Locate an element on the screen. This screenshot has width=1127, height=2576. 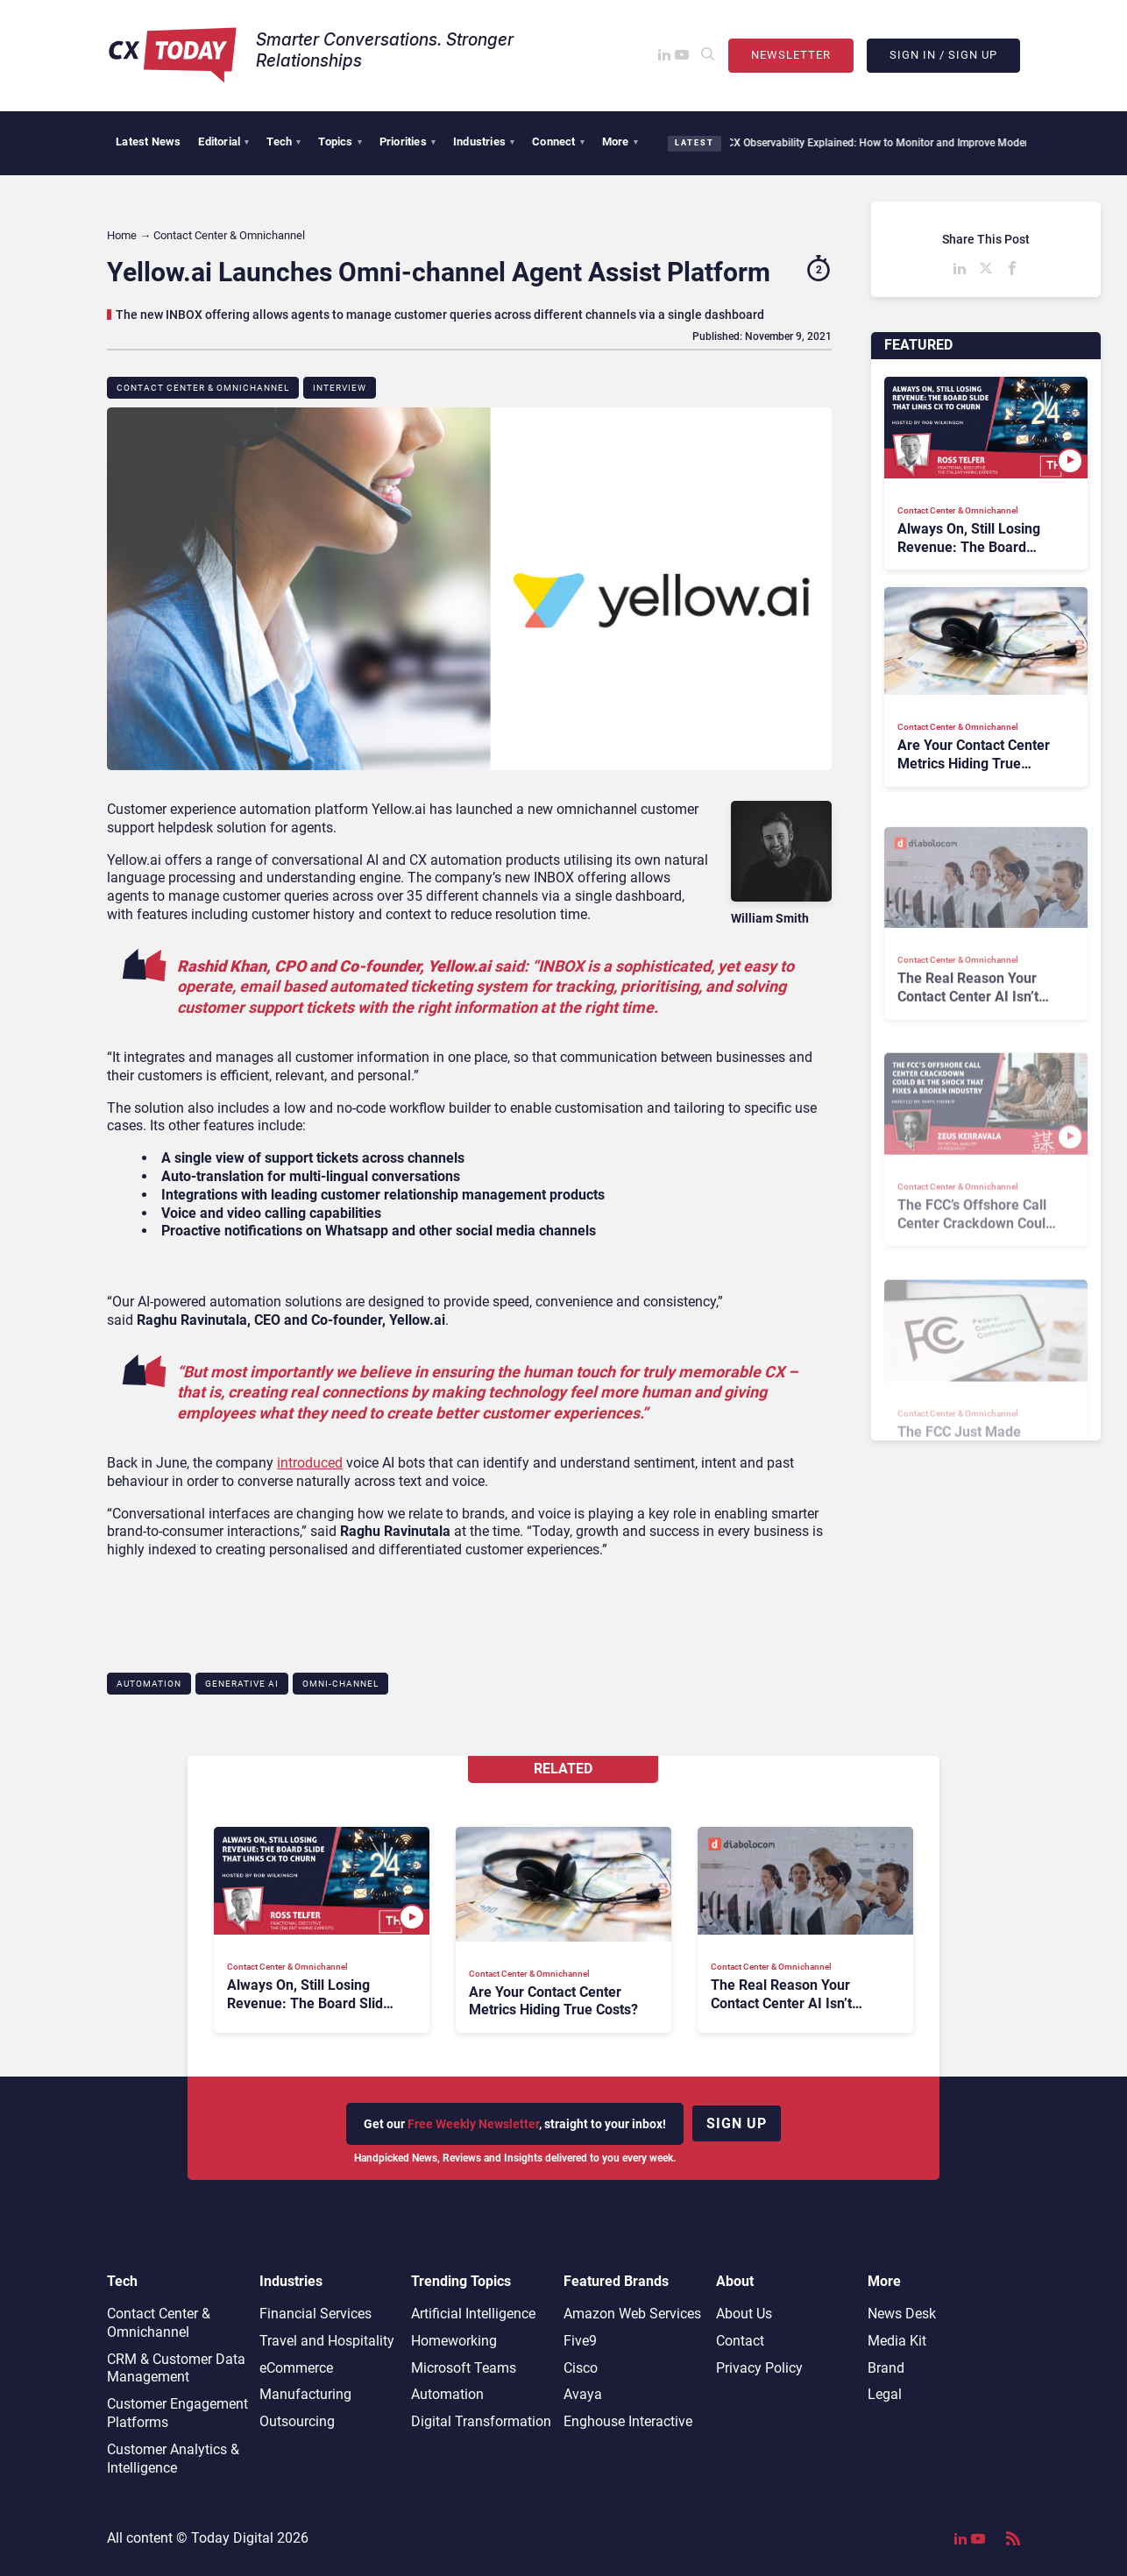
News Desk is located at coordinates (902, 2313).